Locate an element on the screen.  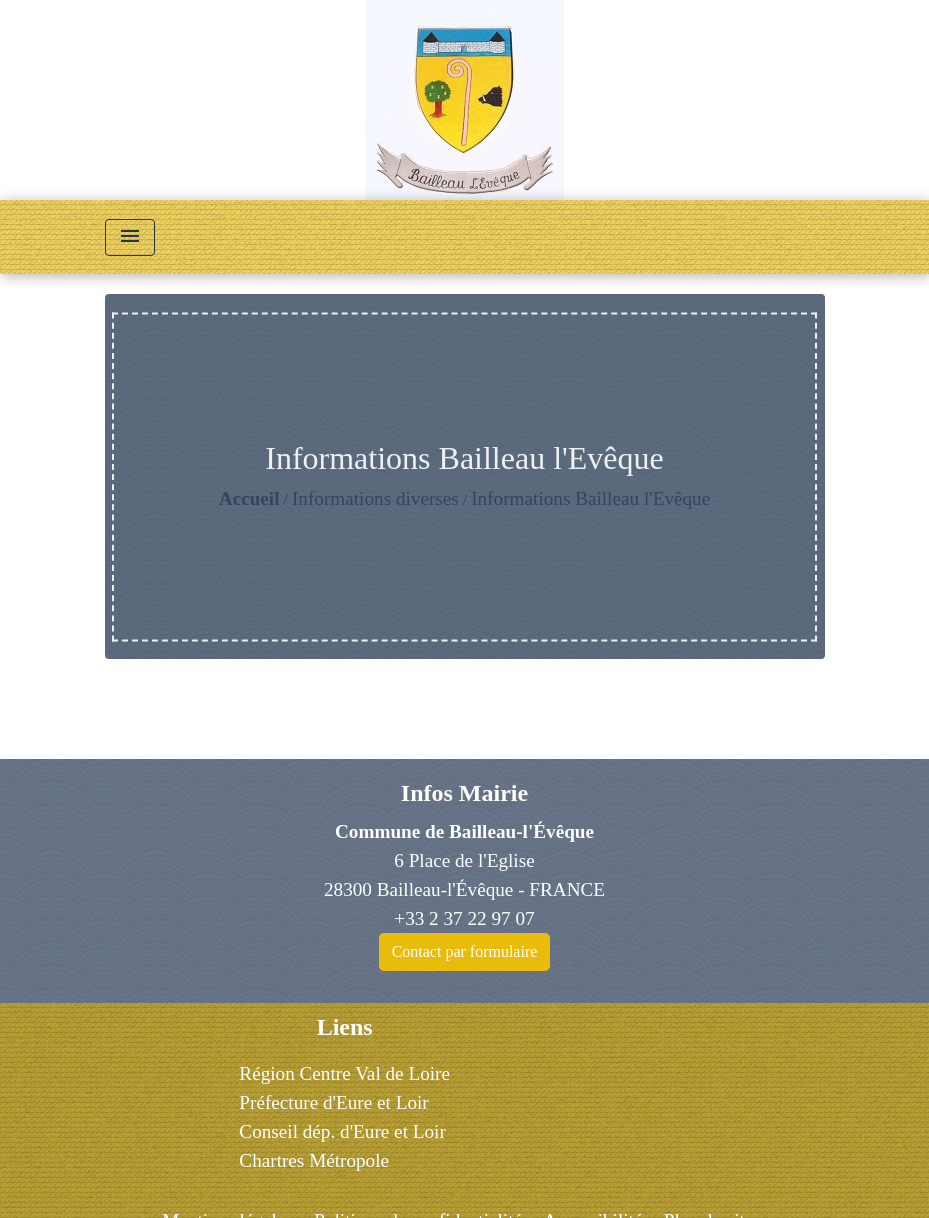
Accueil is located at coordinates (249, 498).